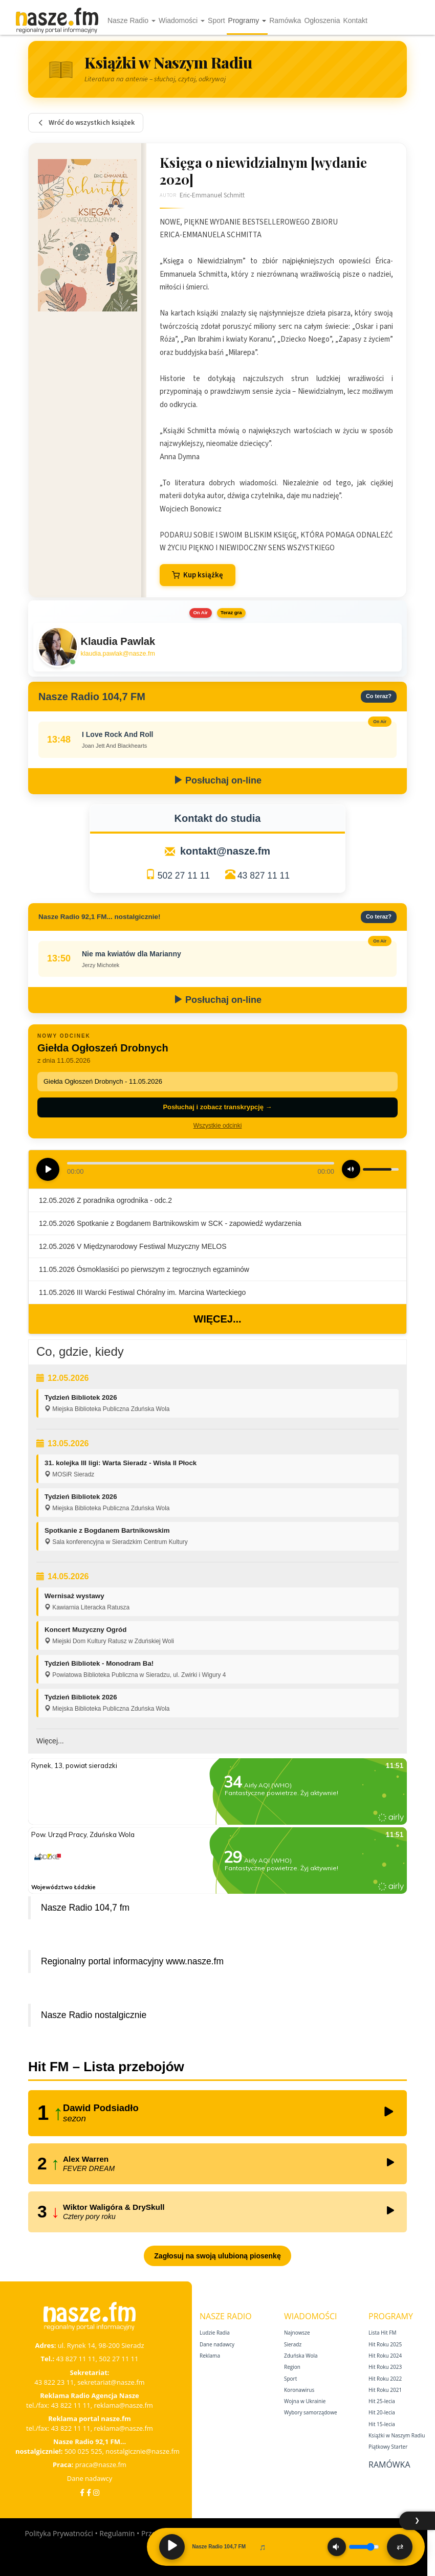 This screenshot has width=435, height=2576. Describe the element at coordinates (71, 2405) in the screenshot. I see `43 822 11 11` at that location.